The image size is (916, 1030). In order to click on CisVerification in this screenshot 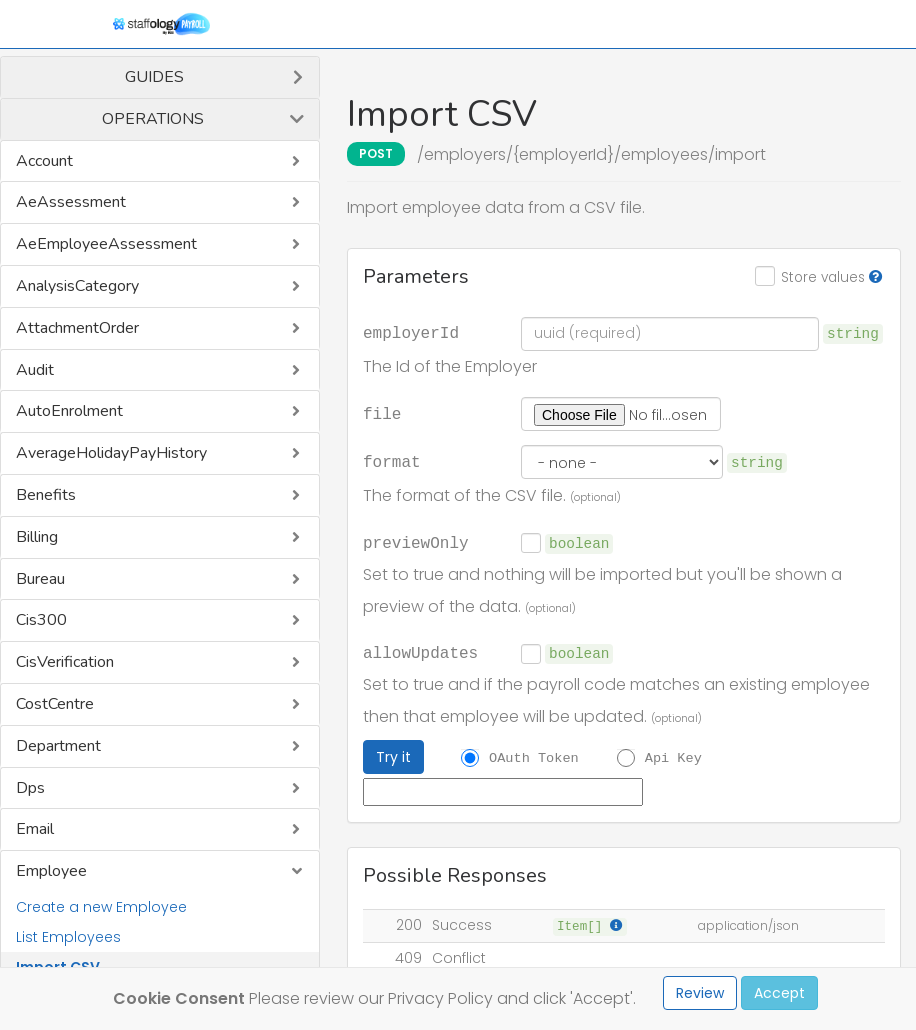, I will do `click(65, 662)`.